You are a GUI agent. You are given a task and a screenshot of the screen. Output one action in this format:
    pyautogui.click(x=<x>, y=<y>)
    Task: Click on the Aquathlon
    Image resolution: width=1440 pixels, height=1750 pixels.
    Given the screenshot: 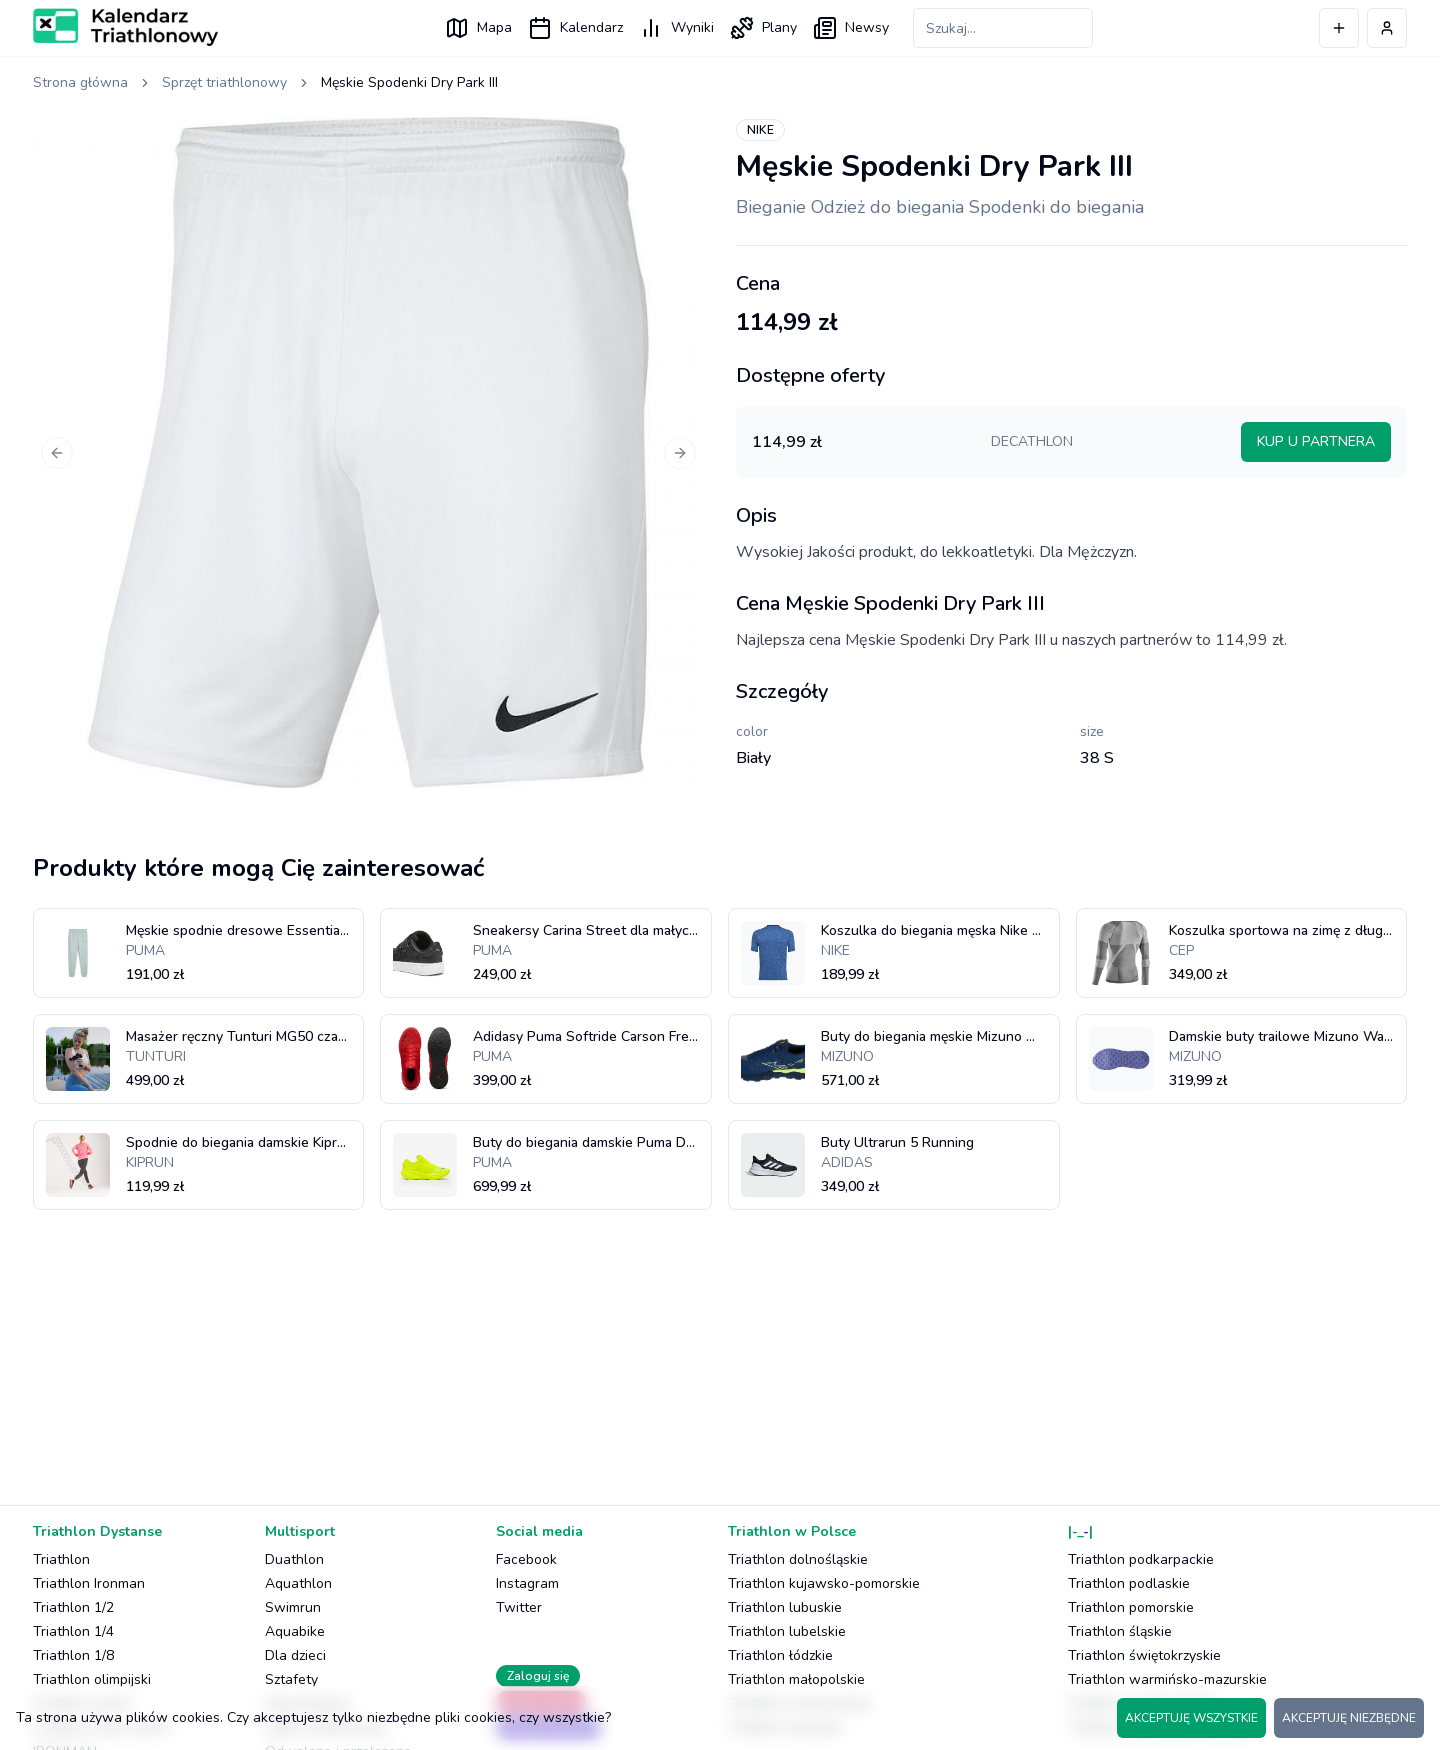 What is the action you would take?
    pyautogui.click(x=298, y=1583)
    